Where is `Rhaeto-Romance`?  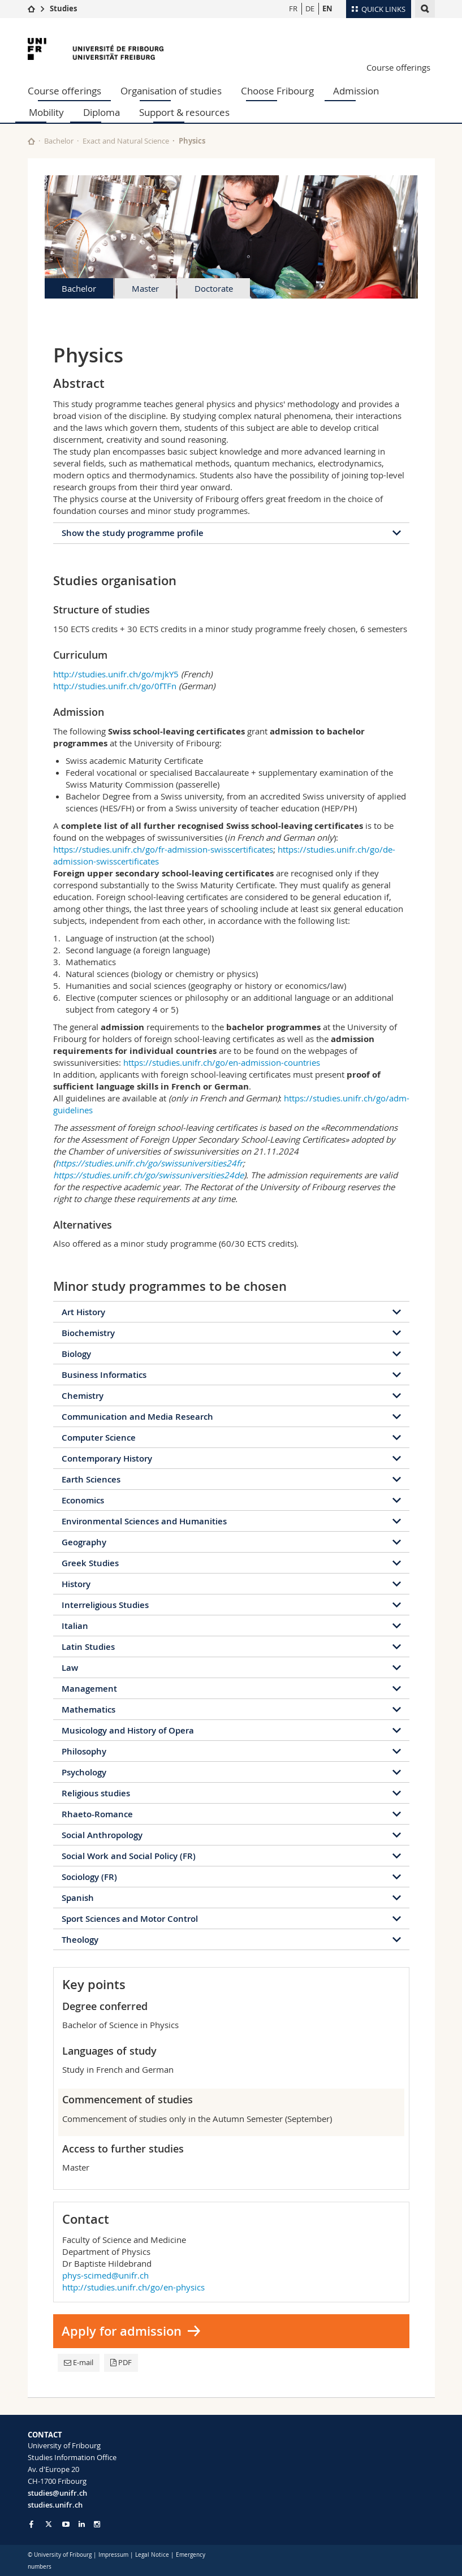 Rhaeto-Romance is located at coordinates (97, 1814).